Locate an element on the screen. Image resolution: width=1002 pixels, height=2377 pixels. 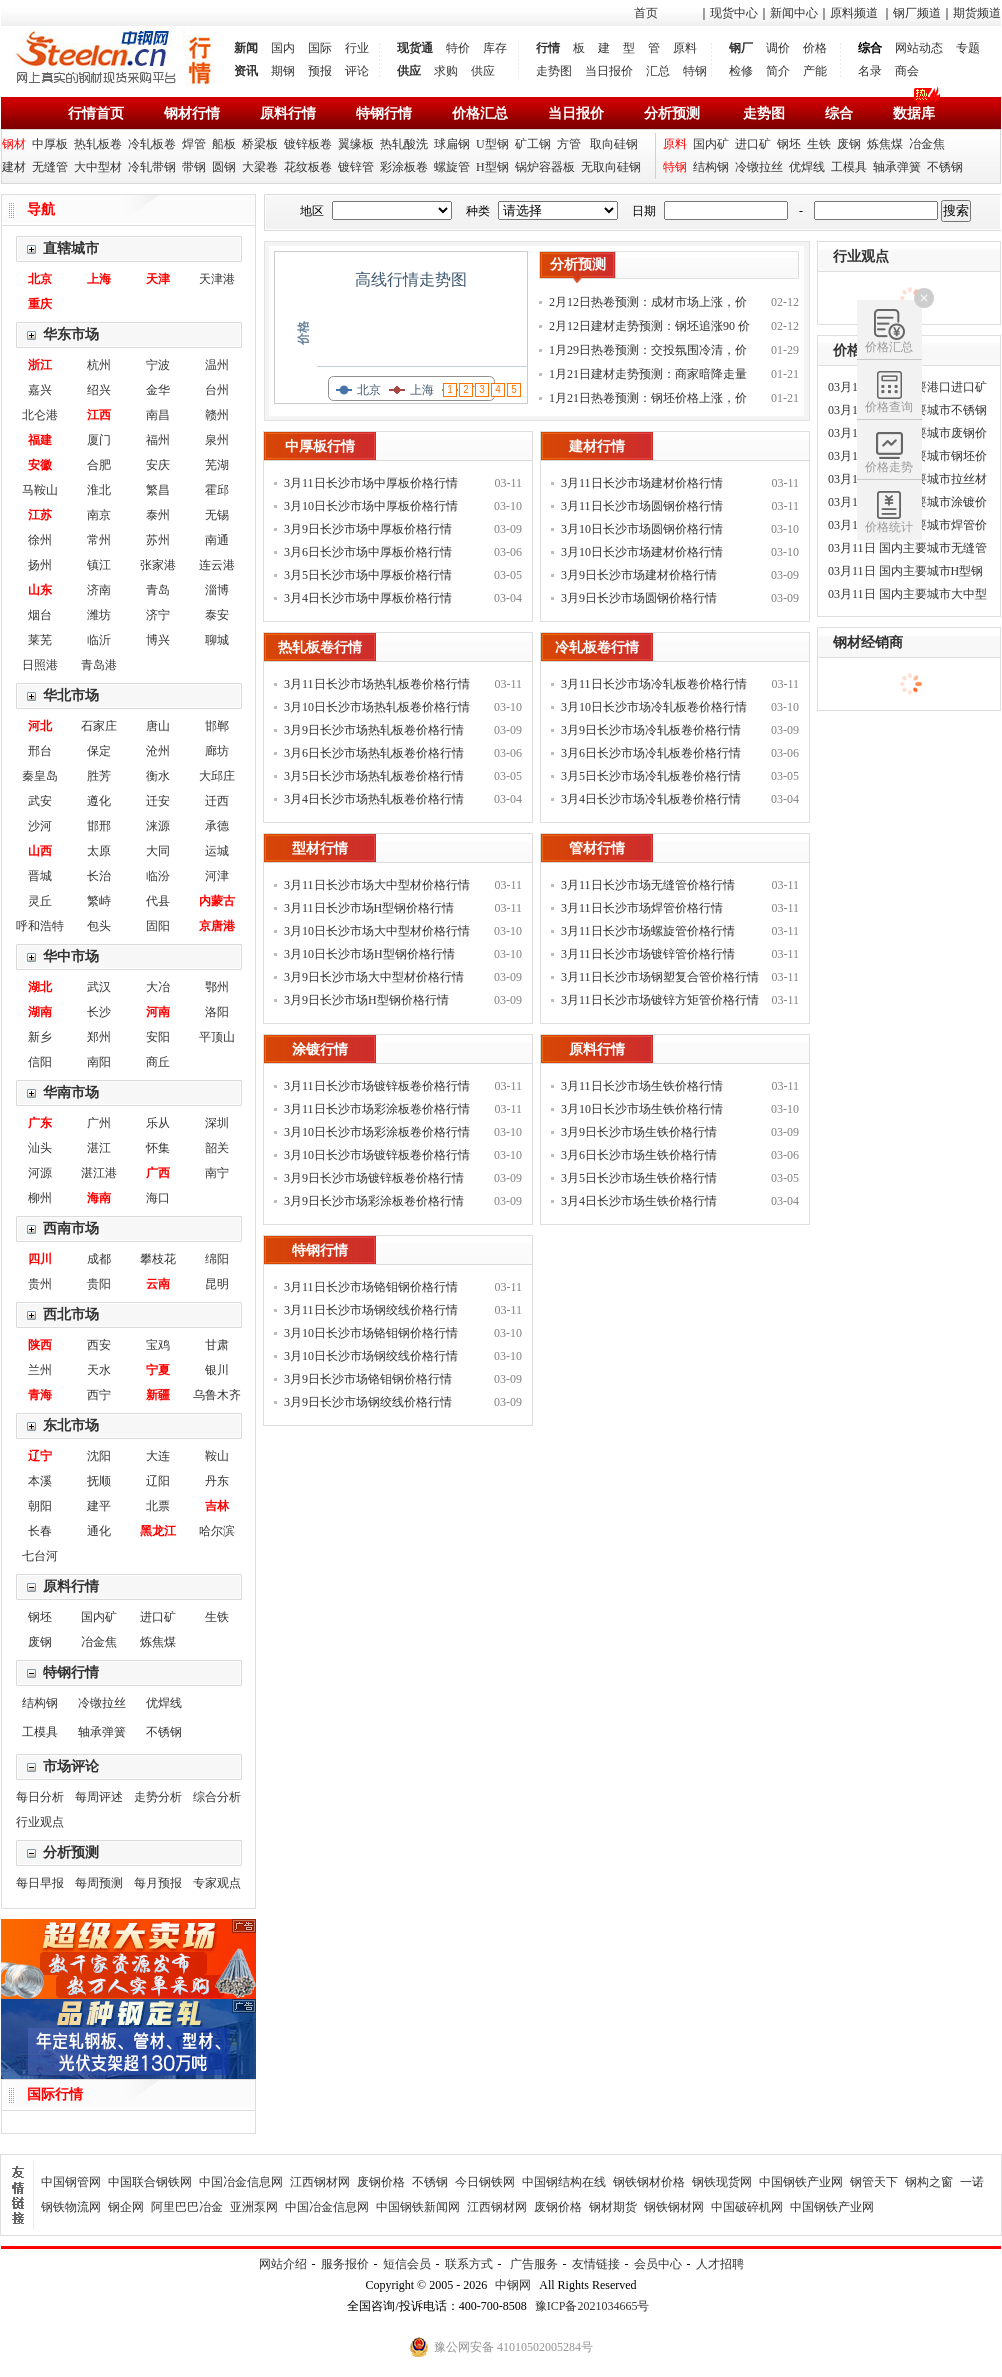
晋城 is located at coordinates (40, 876).